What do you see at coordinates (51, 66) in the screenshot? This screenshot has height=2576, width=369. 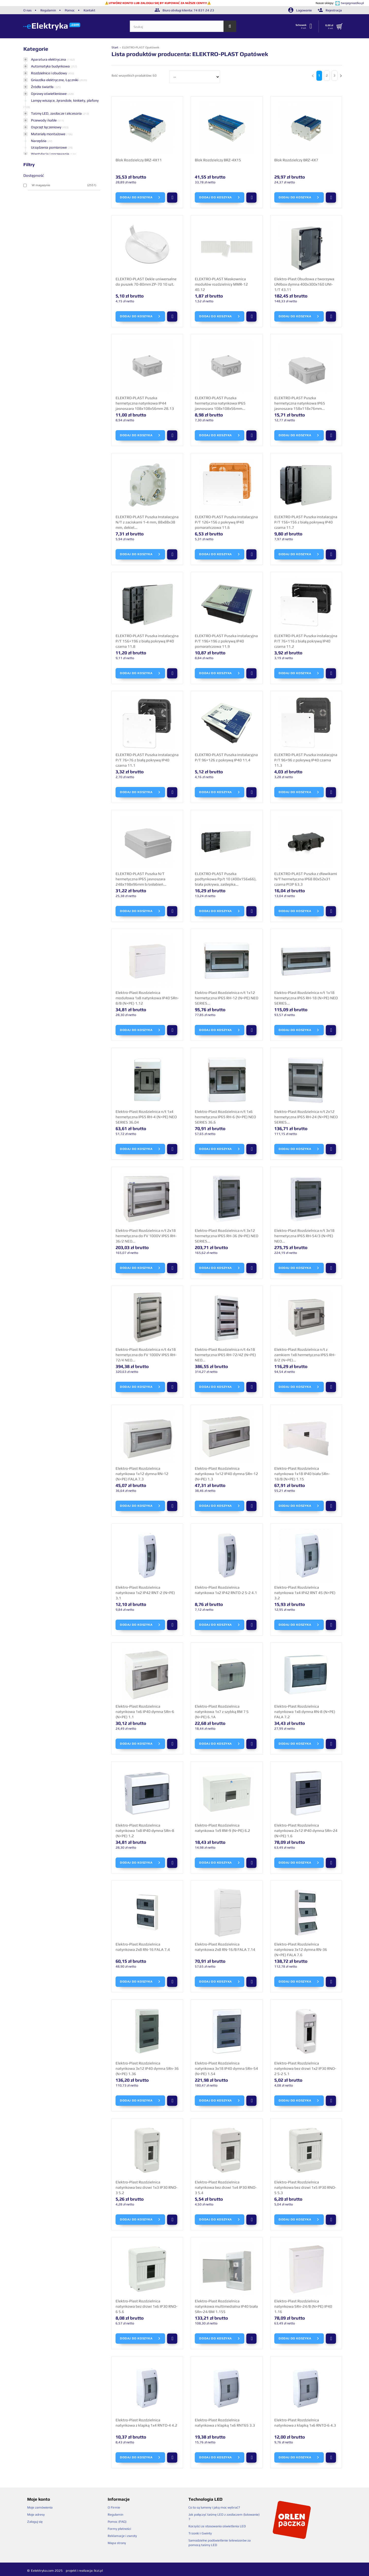 I see `Automatyka budynkowa` at bounding box center [51, 66].